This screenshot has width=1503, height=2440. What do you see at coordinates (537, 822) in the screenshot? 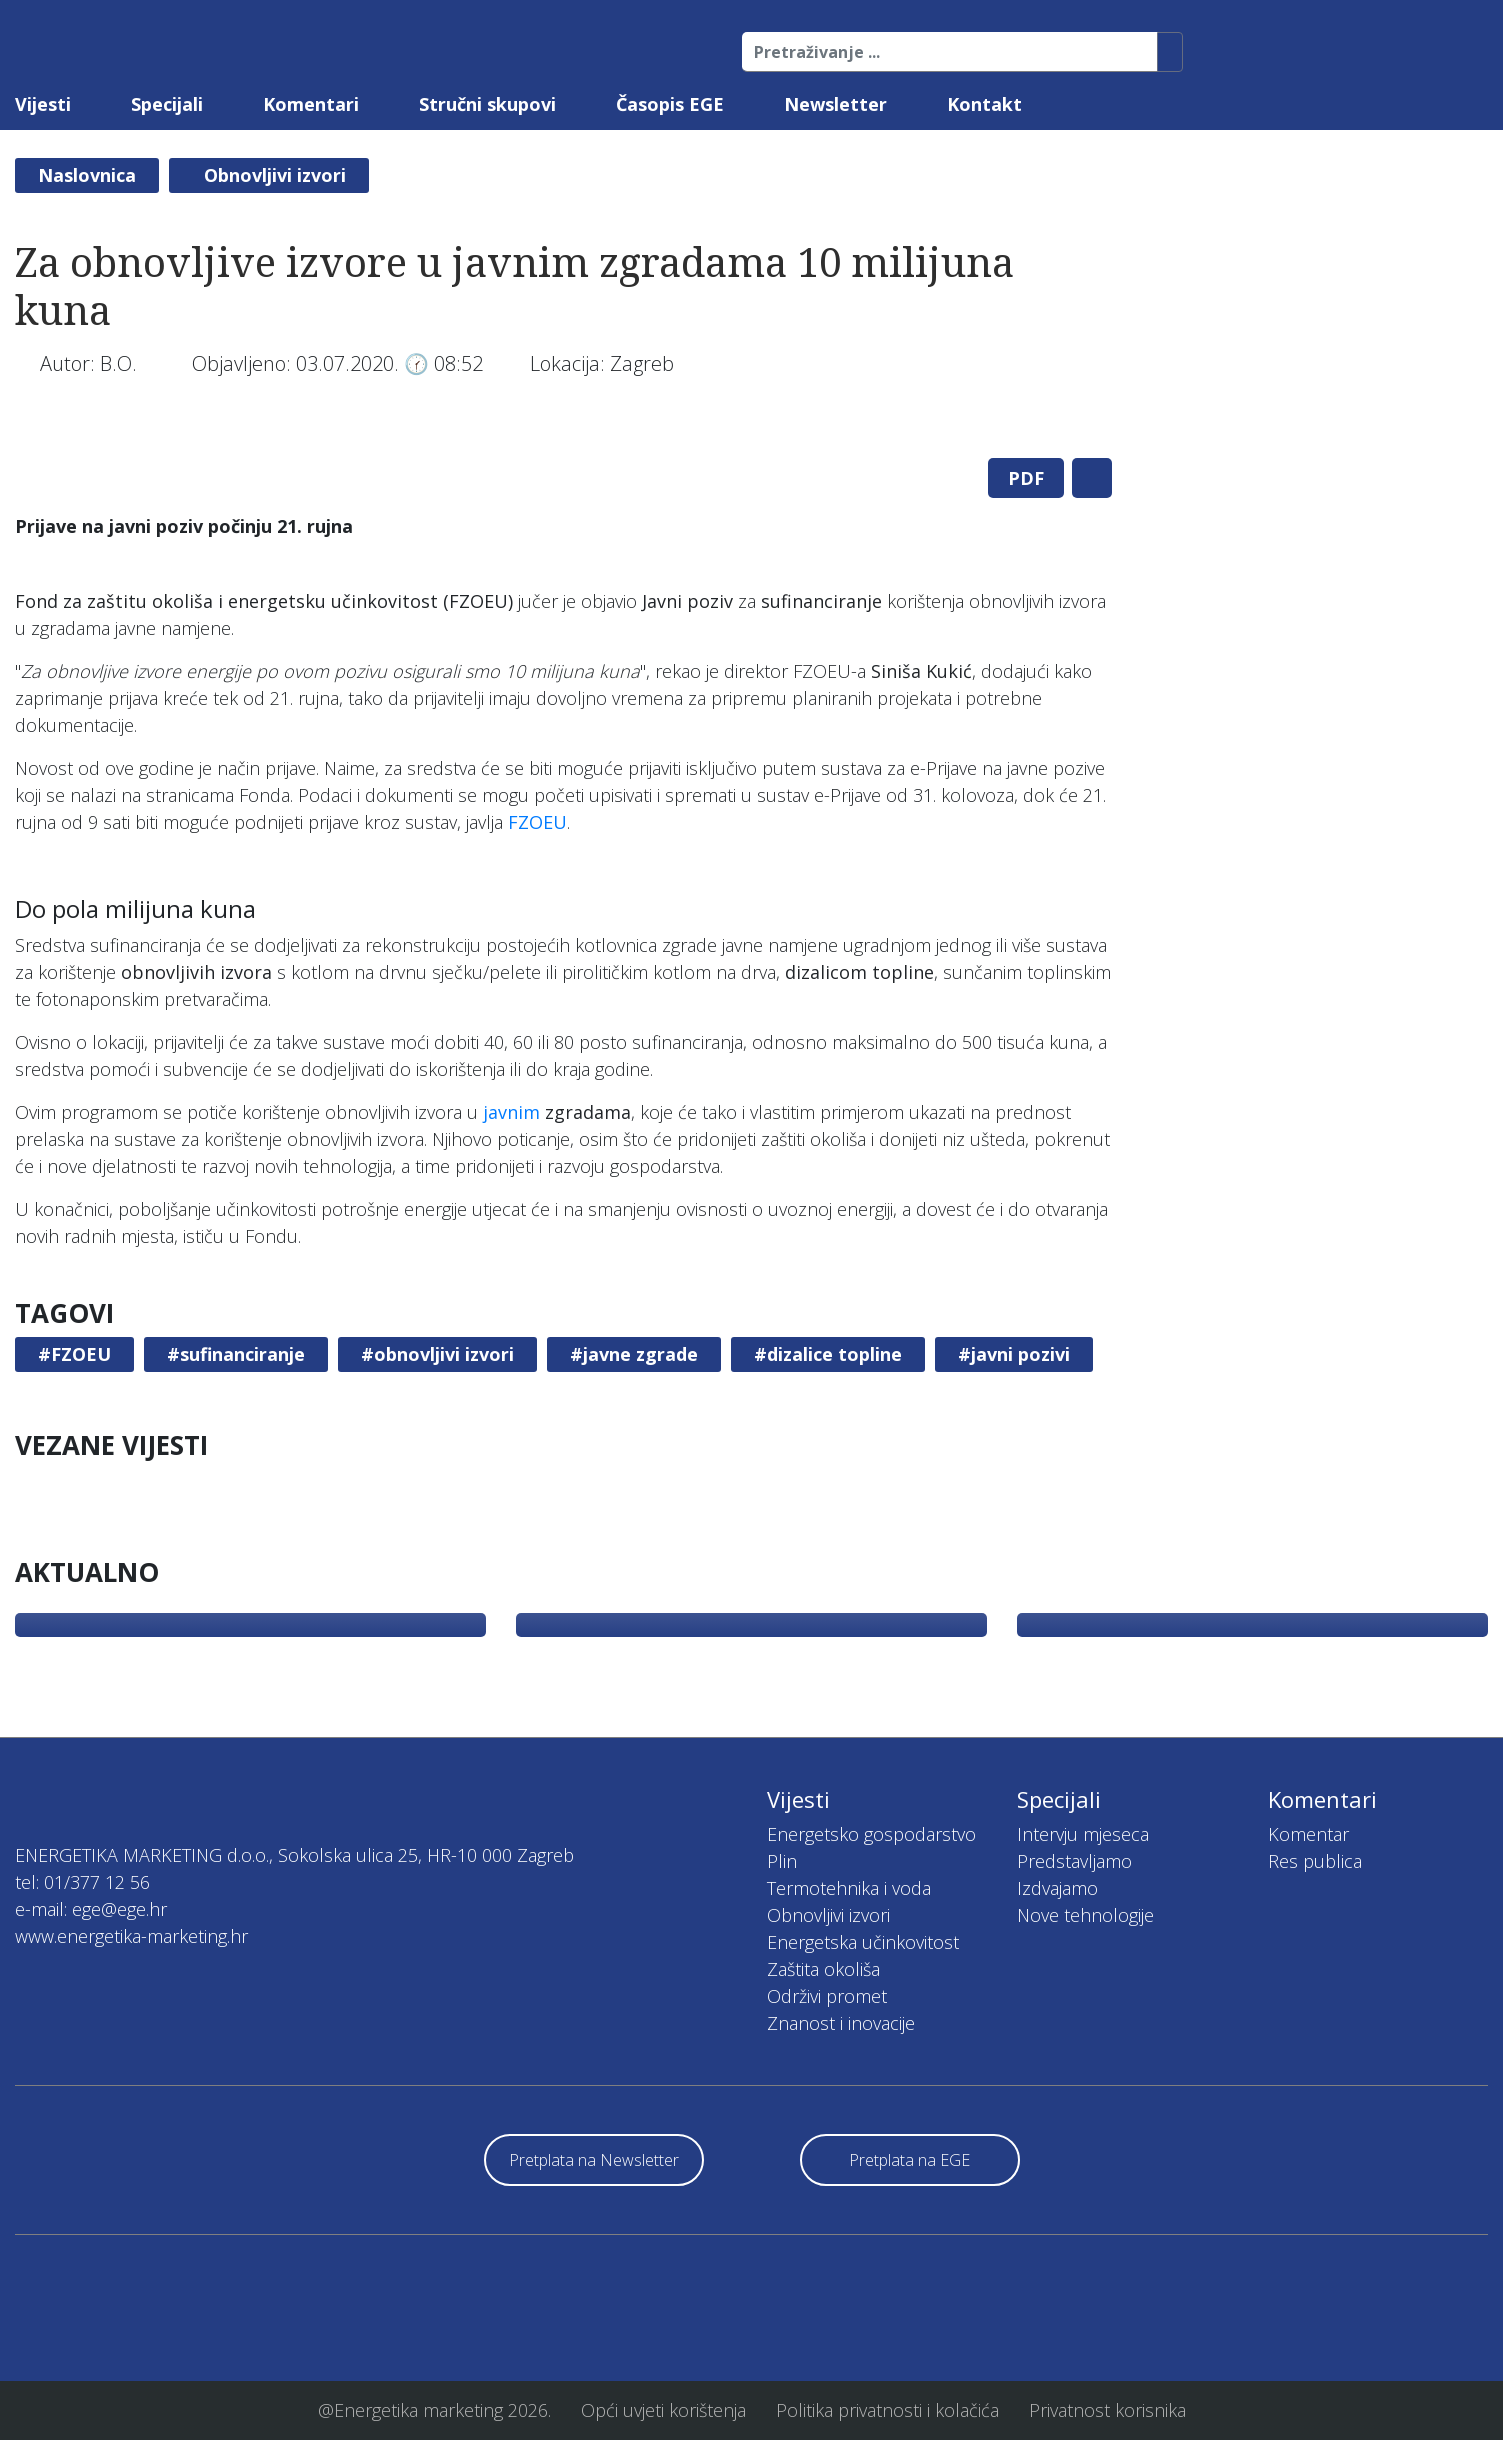
I see `FZOEU` at bounding box center [537, 822].